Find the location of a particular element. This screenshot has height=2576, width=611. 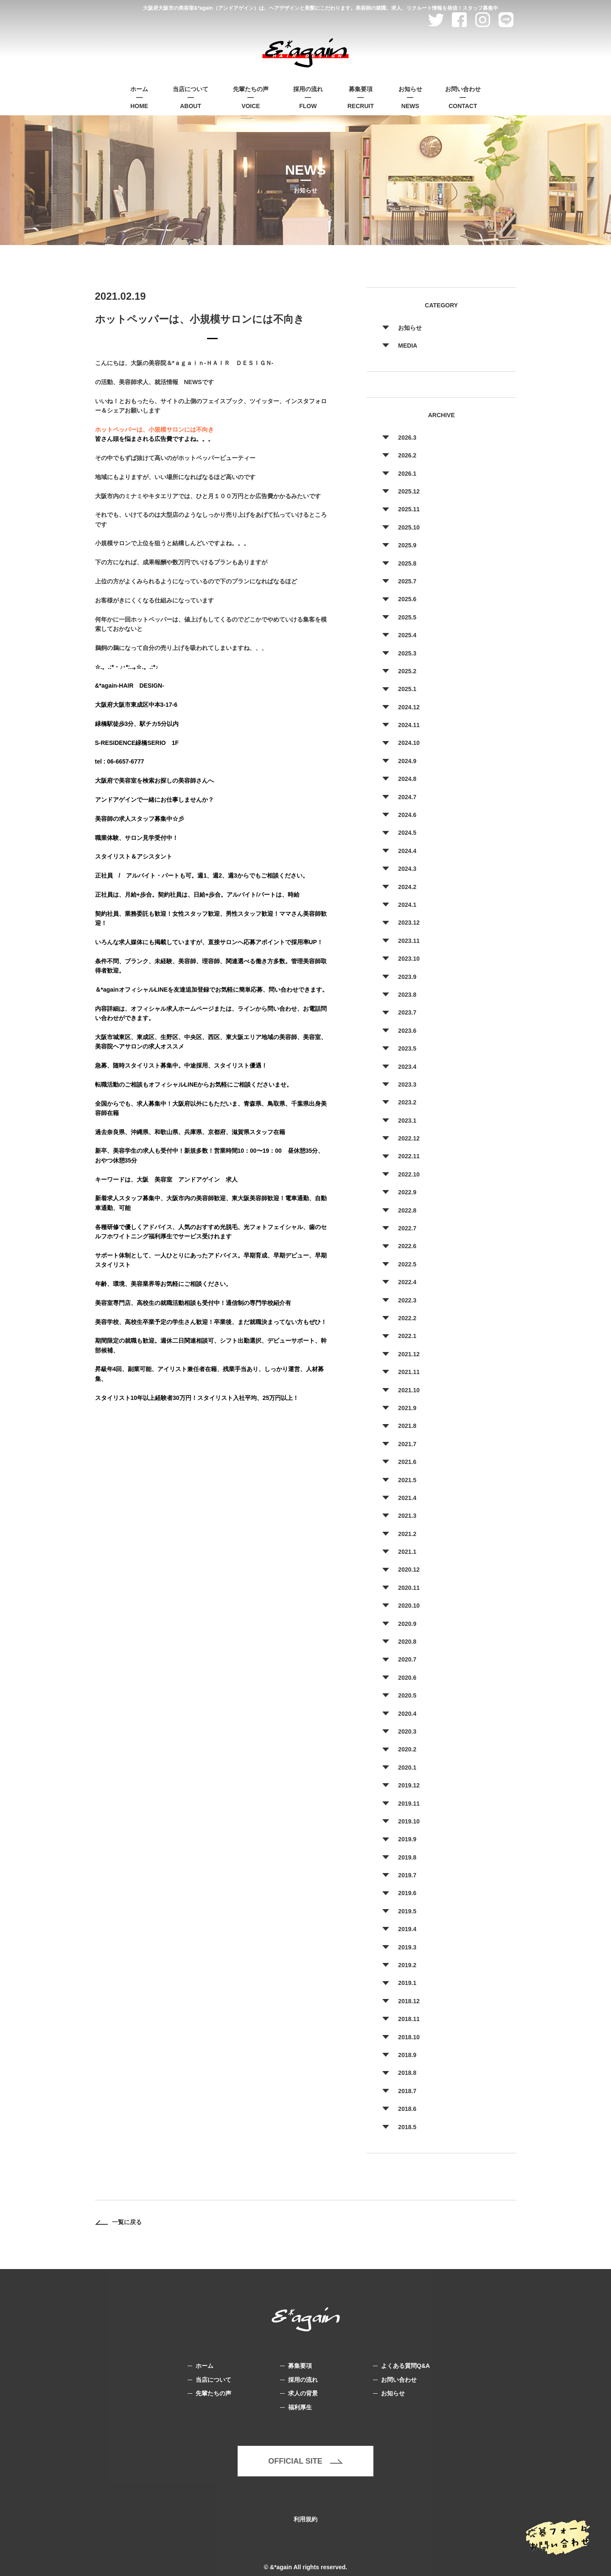

2021.1 is located at coordinates (407, 1551).